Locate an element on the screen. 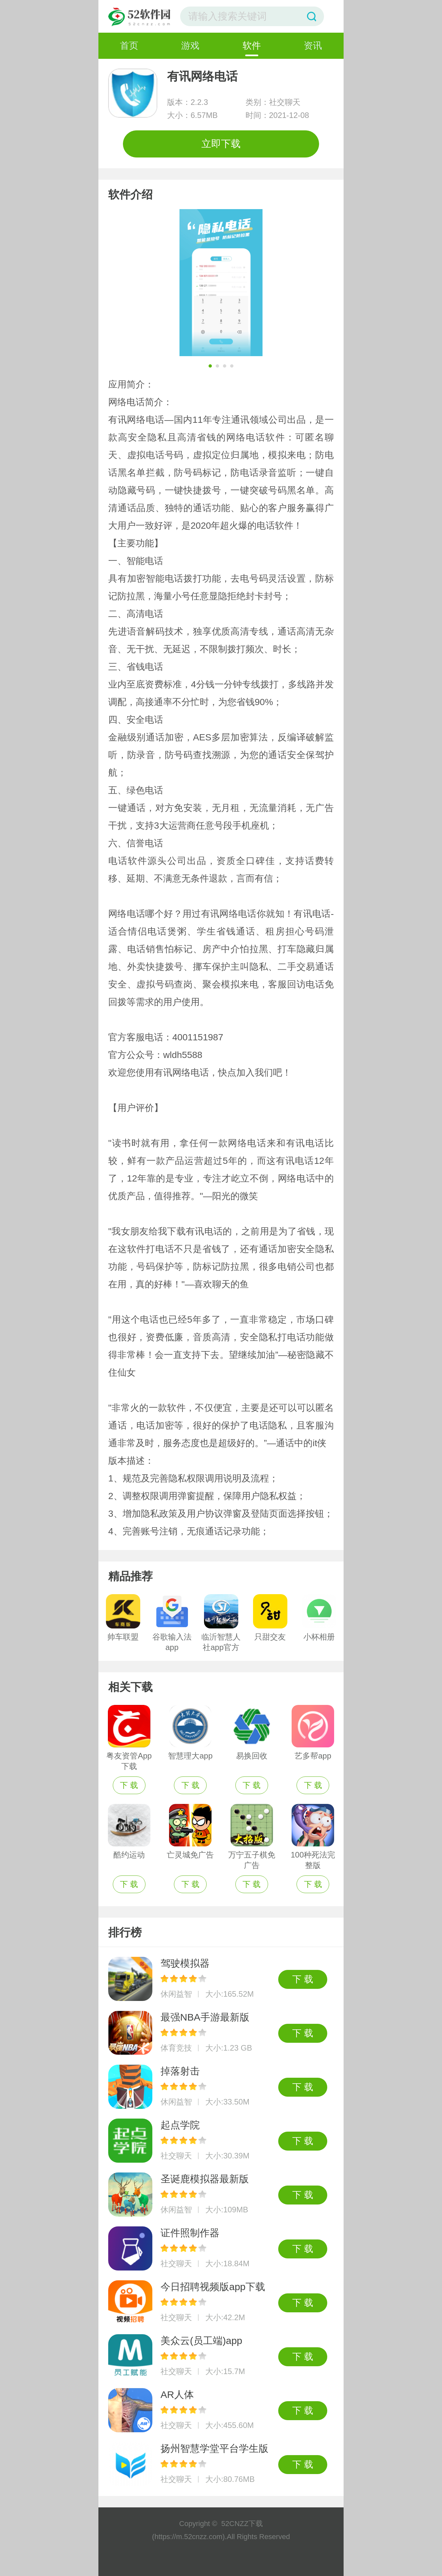 The image size is (442, 2576). 资讯 is located at coordinates (313, 46).